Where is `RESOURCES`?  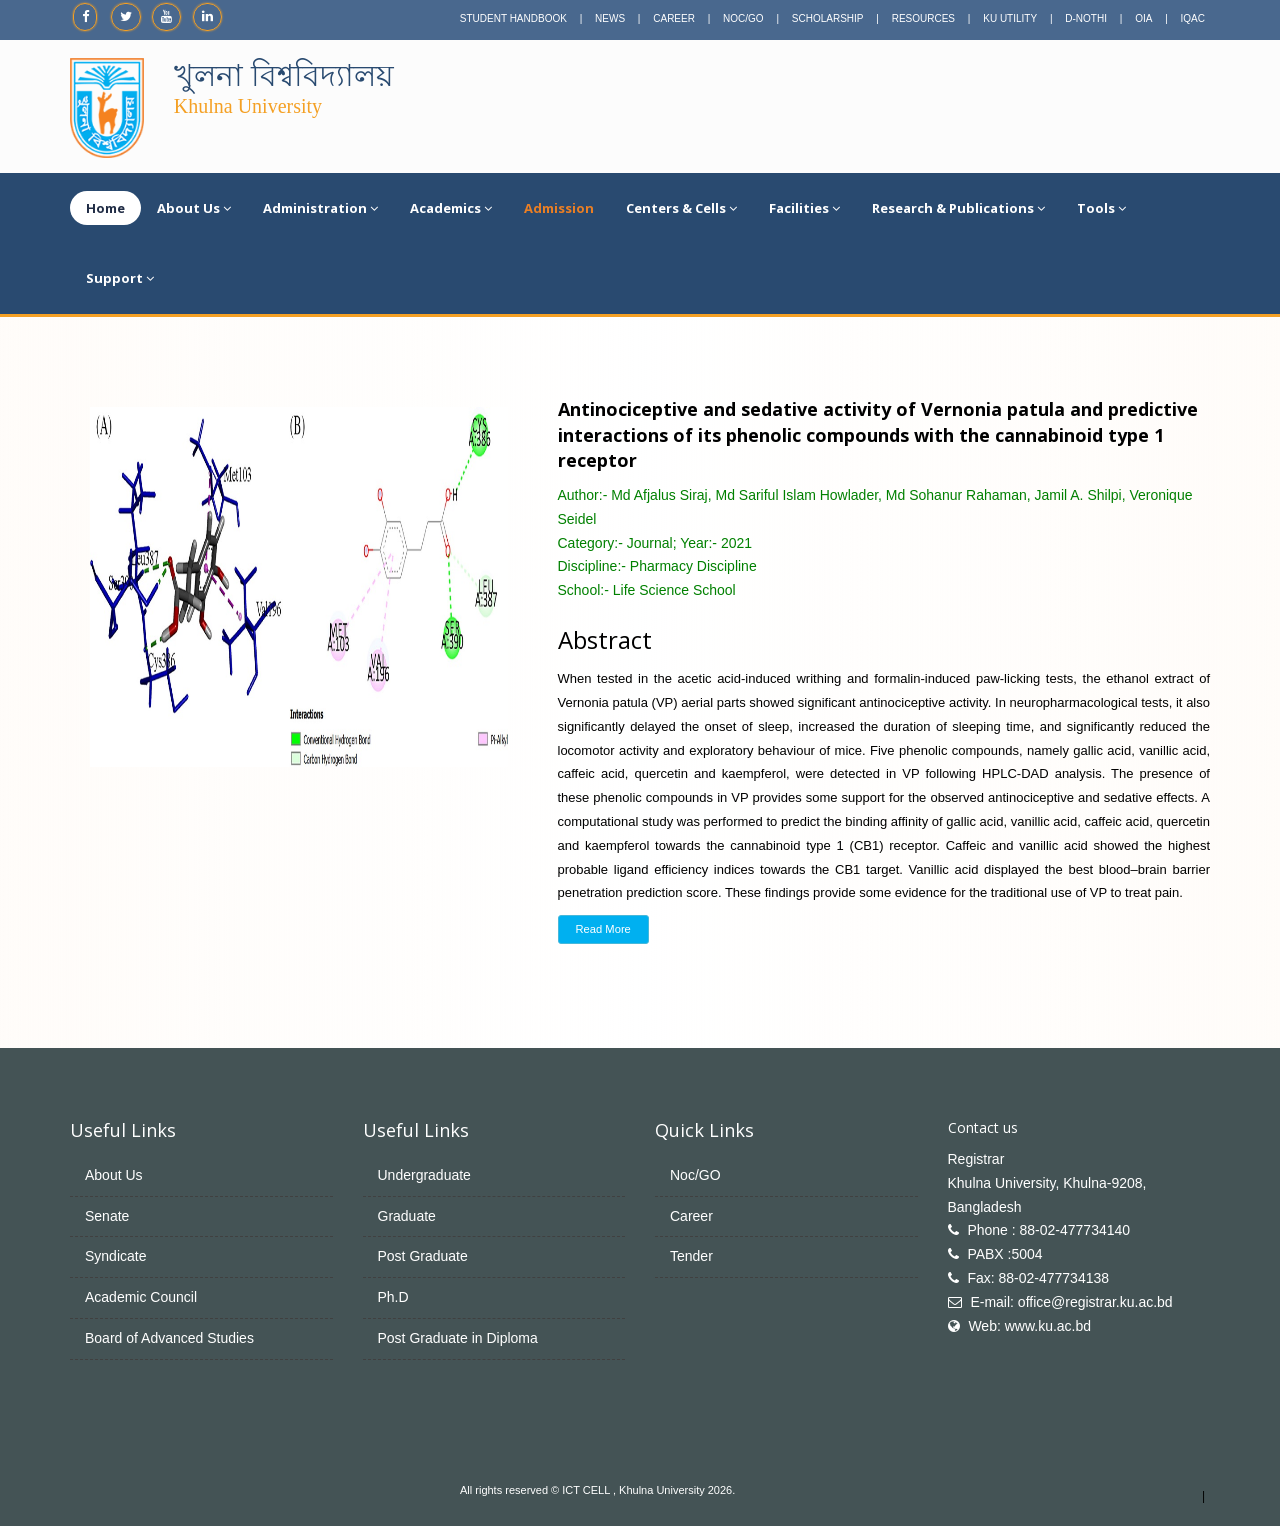
RESOURCES is located at coordinates (923, 18).